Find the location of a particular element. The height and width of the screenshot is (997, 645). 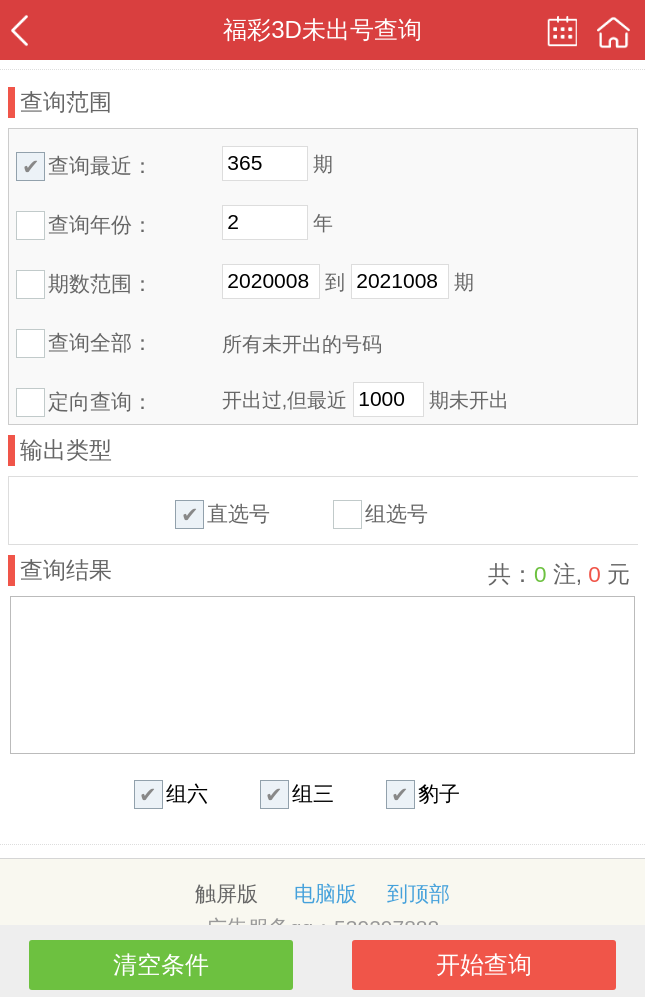

到顶部 is located at coordinates (418, 893).